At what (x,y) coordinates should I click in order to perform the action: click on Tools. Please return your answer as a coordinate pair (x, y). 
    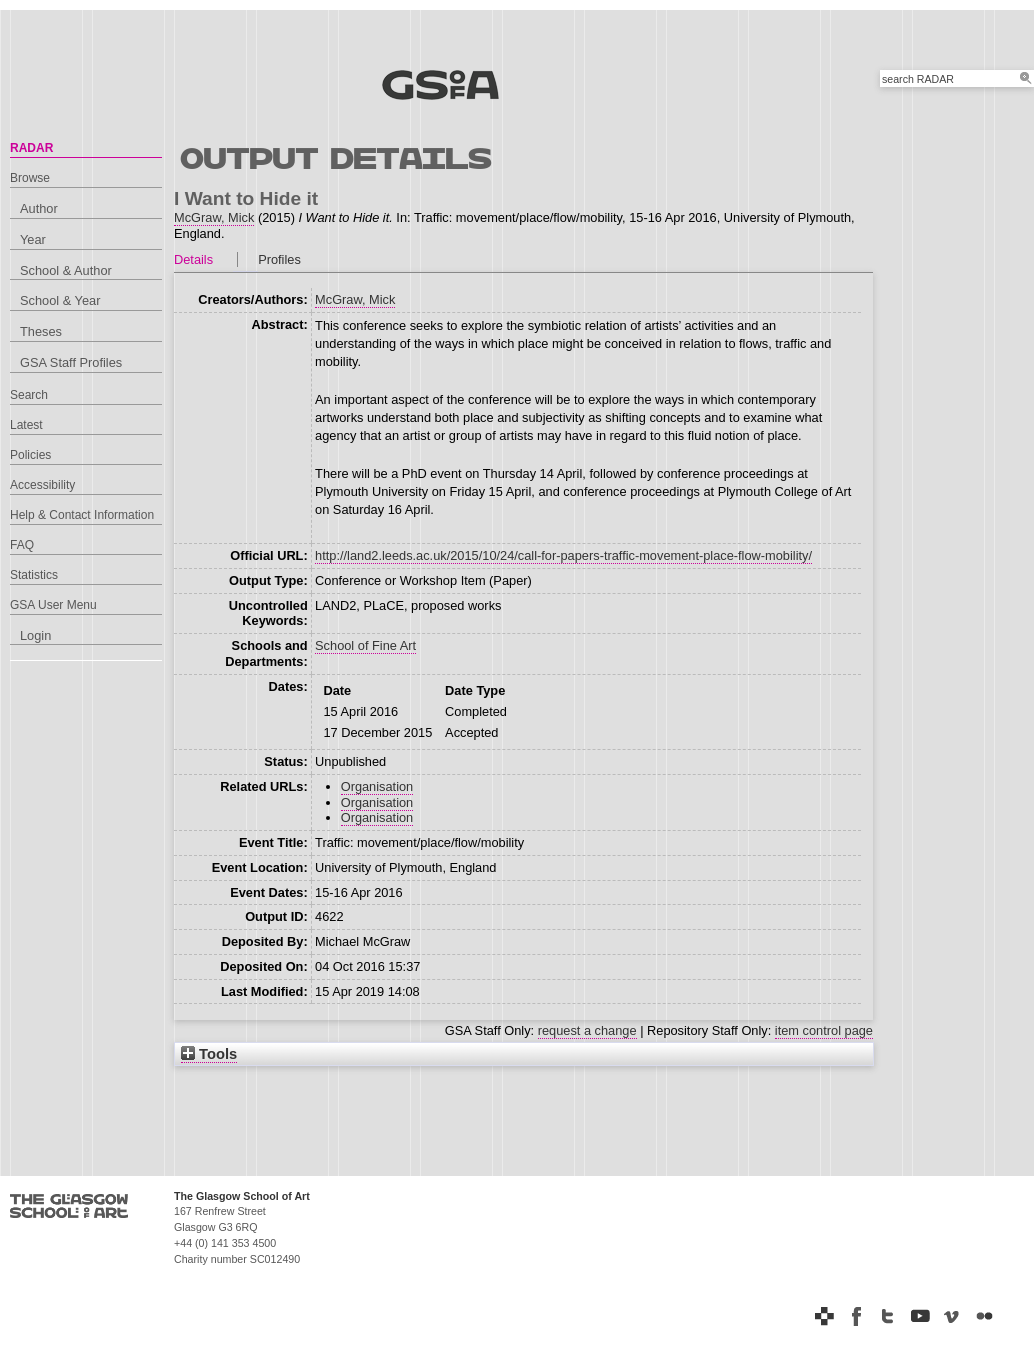
    Looking at the image, I should click on (209, 1054).